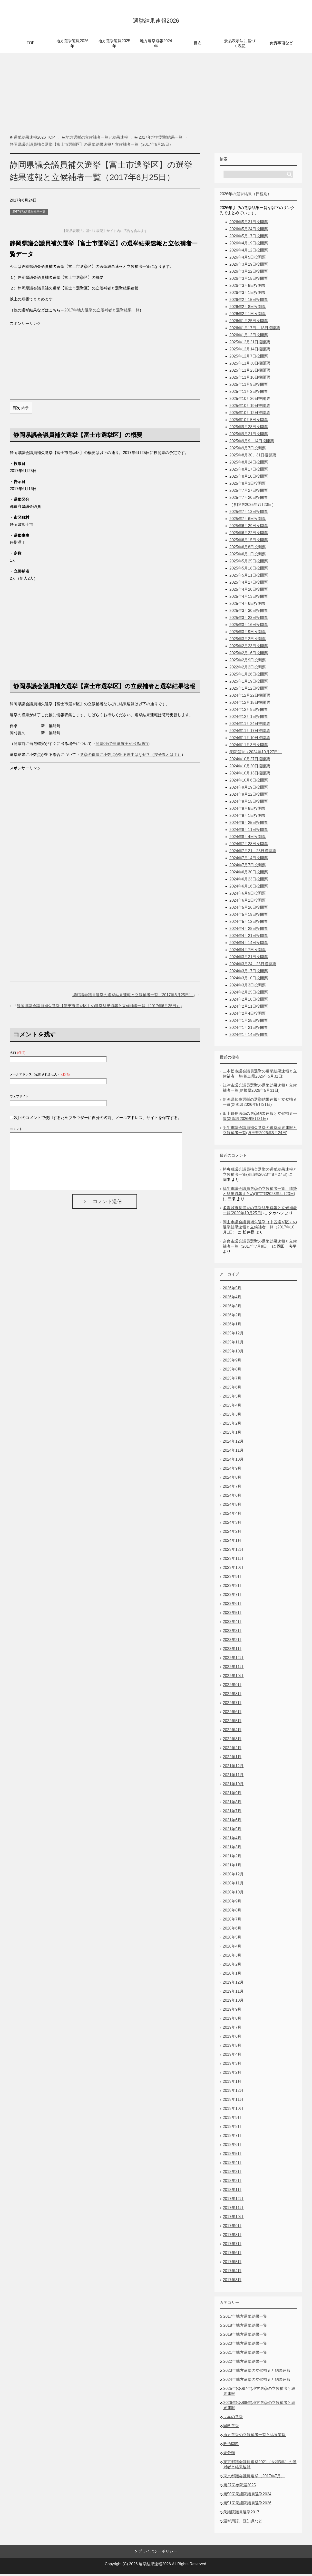  What do you see at coordinates (248, 909) in the screenshot?
I see `2024年5月26日投開票` at bounding box center [248, 909].